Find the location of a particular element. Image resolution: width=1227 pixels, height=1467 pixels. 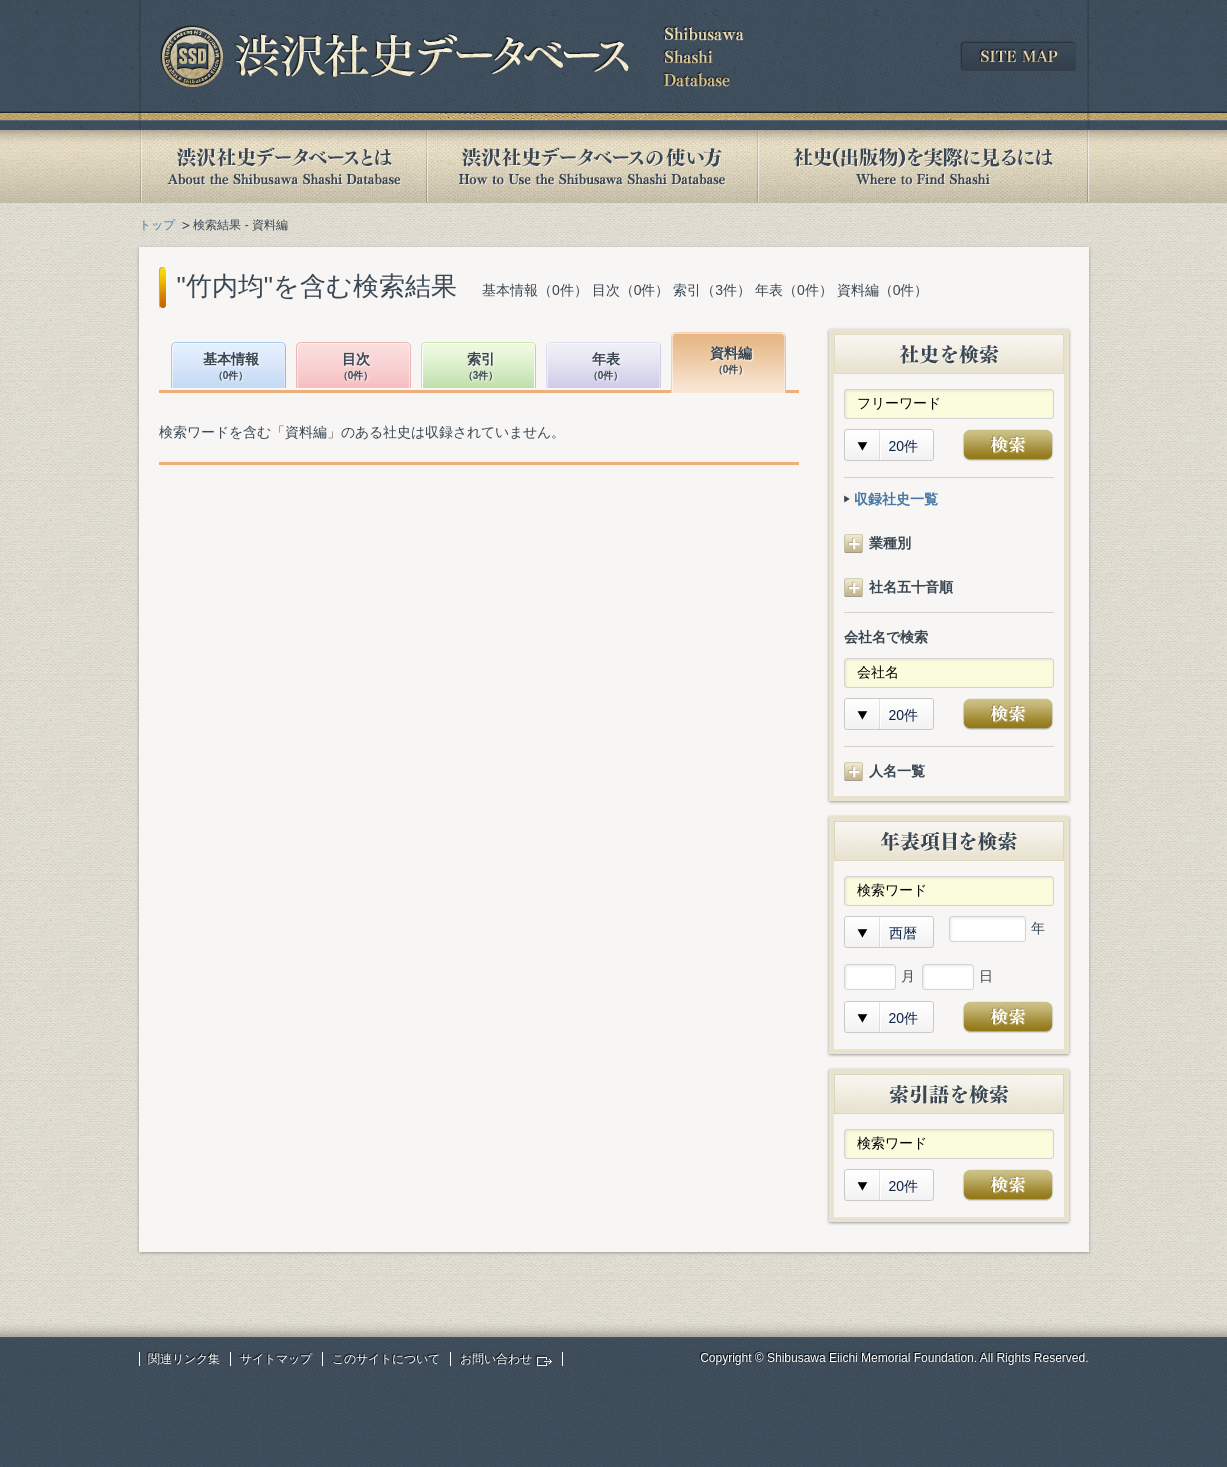

サイトマップ is located at coordinates (276, 1359).